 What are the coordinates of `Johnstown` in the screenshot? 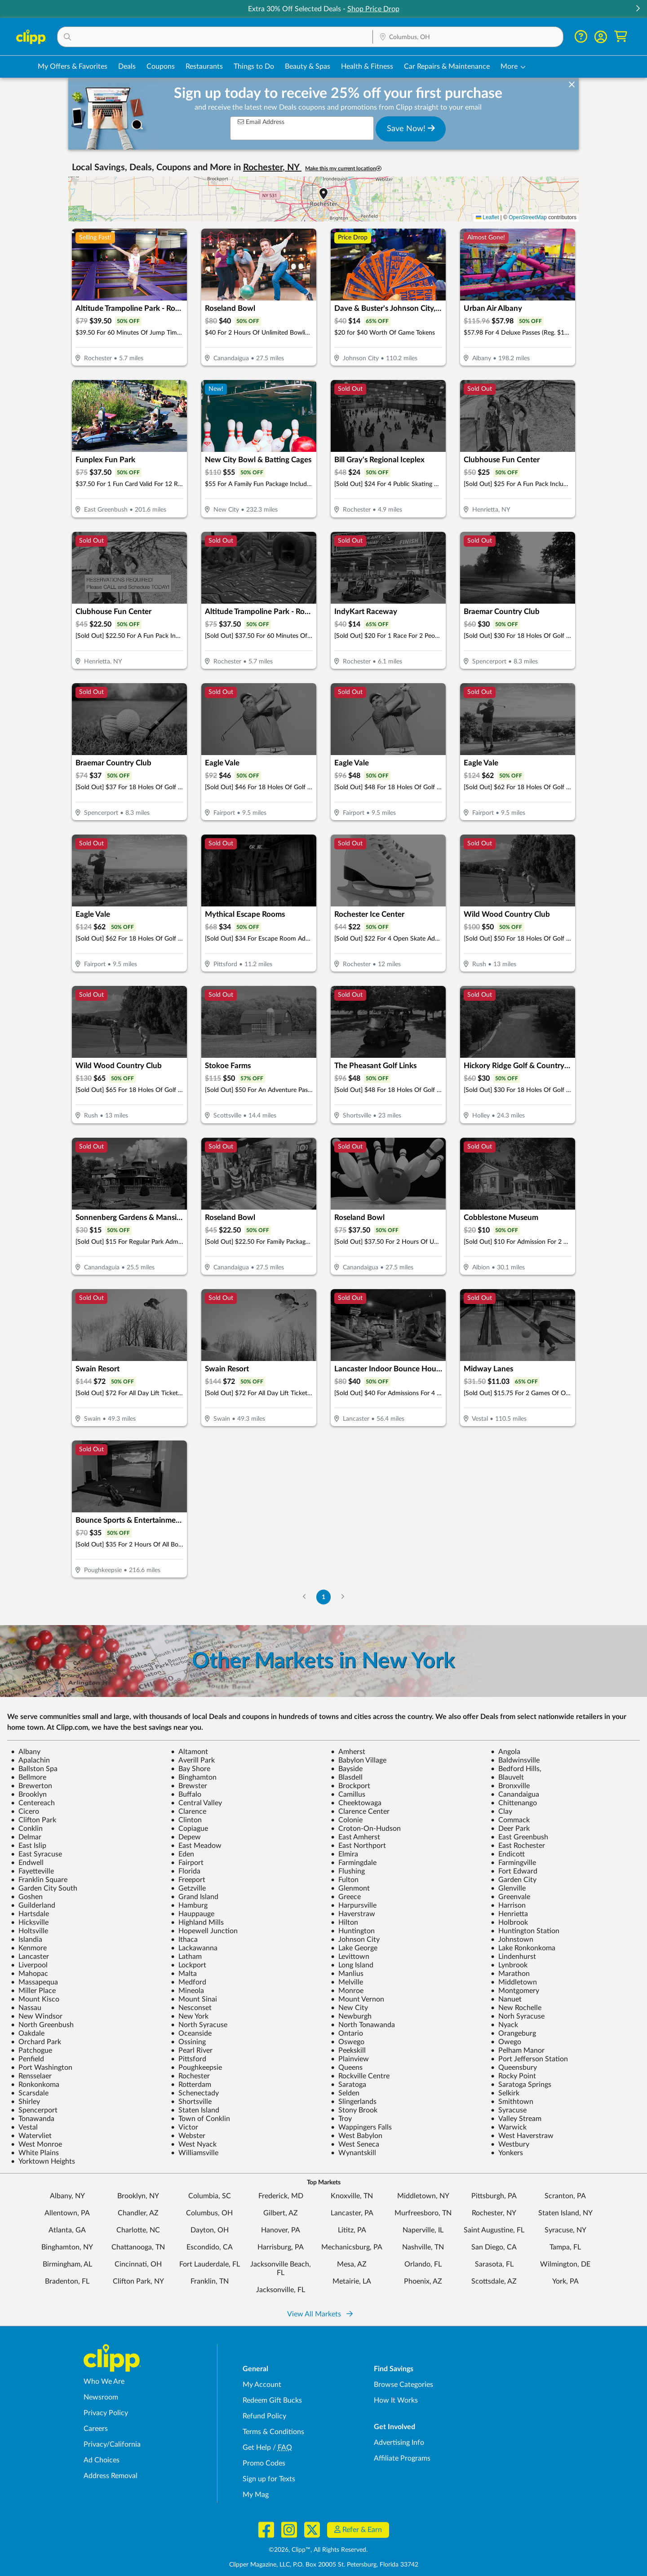 It's located at (512, 1939).